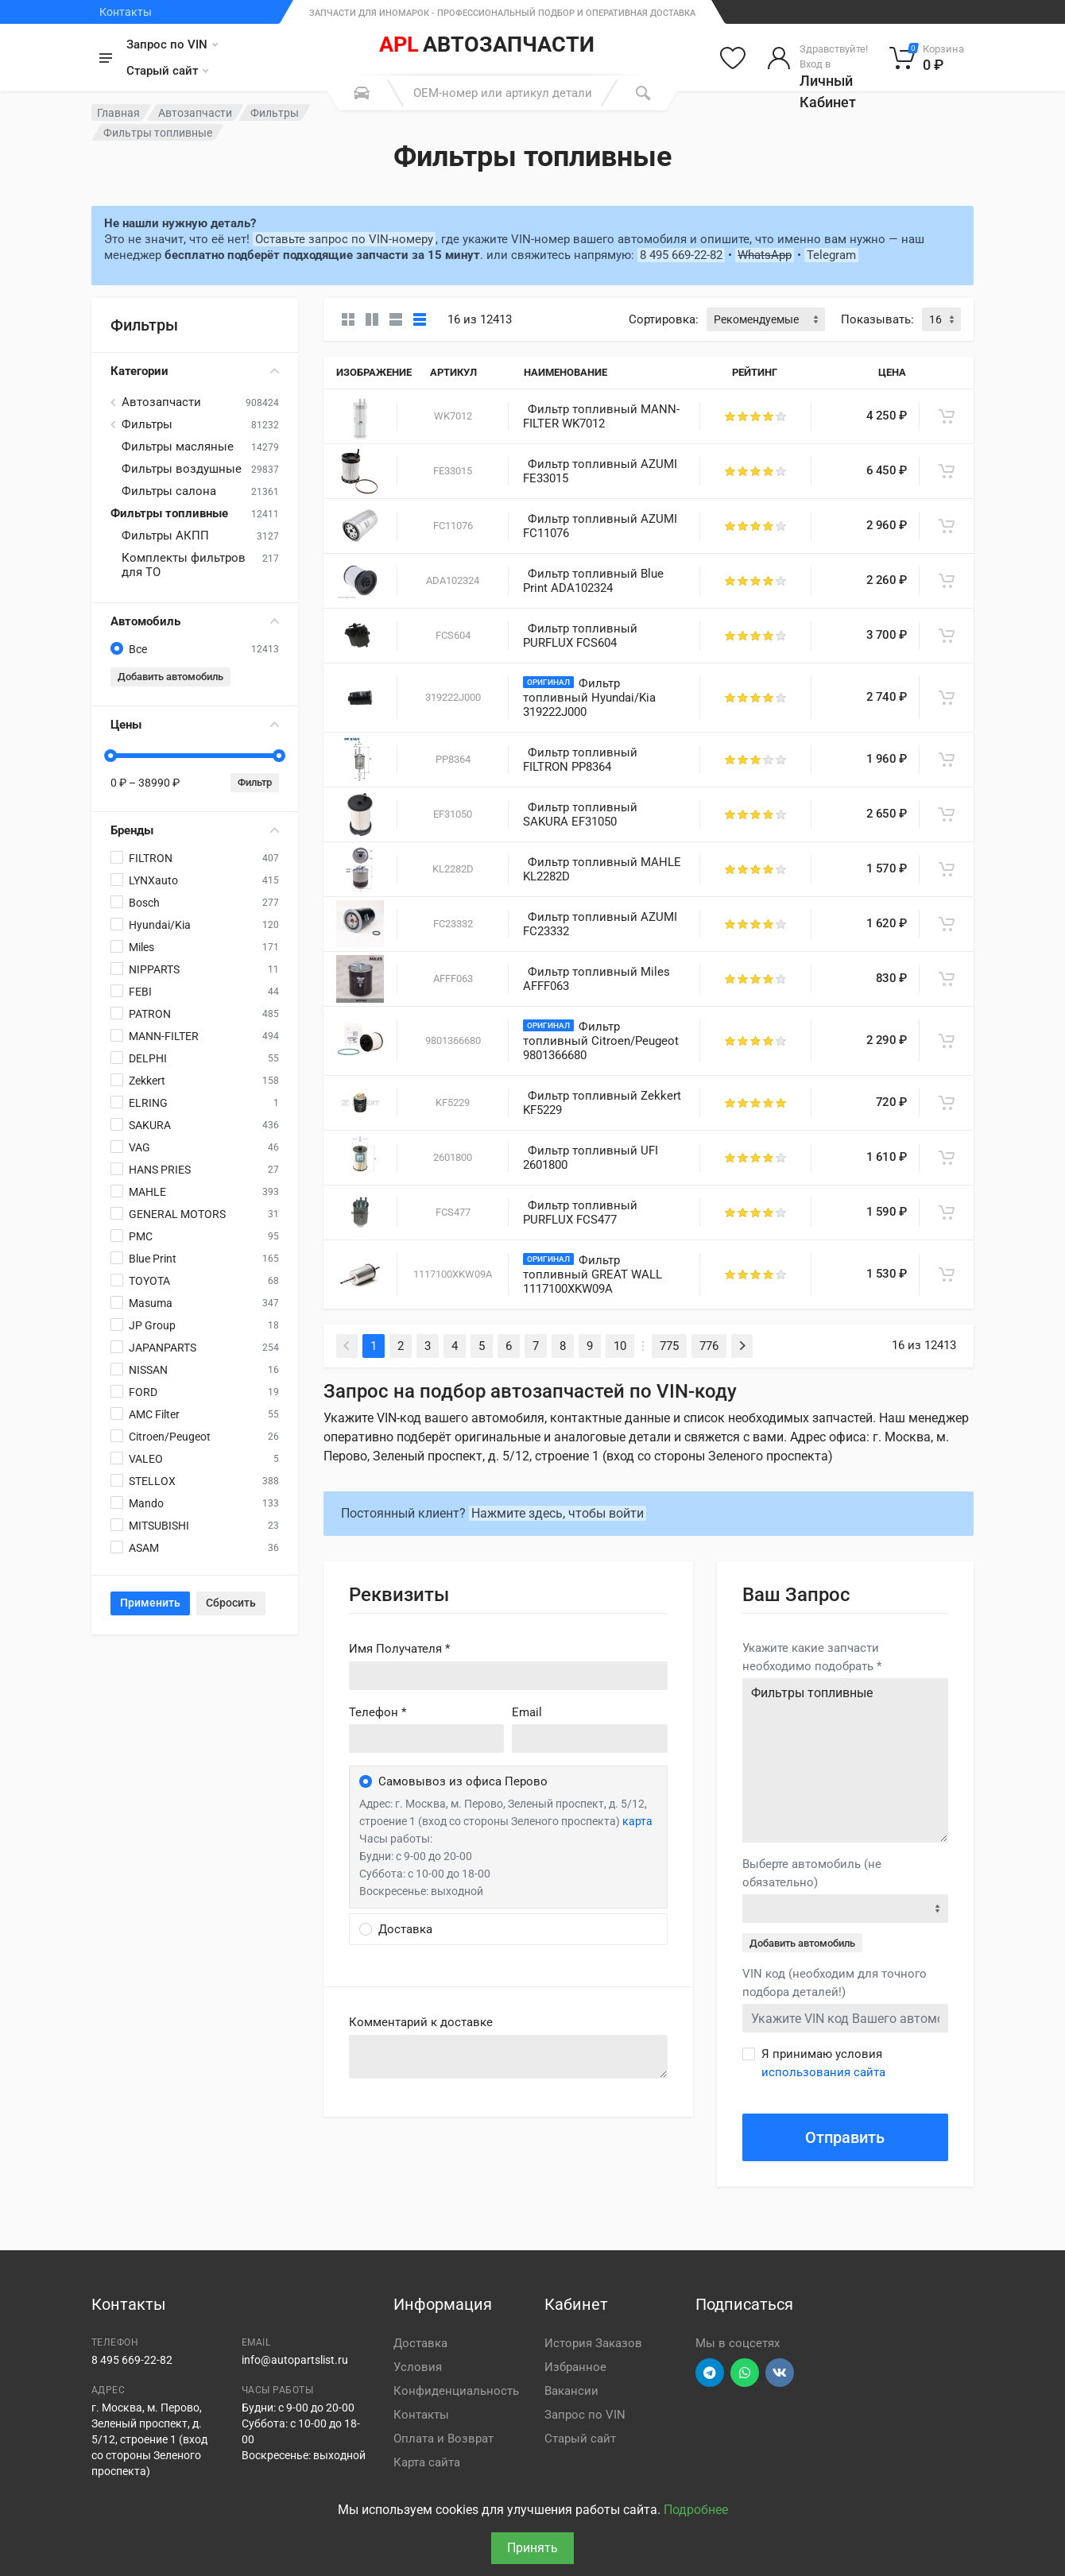 This screenshot has width=1065, height=2576. Describe the element at coordinates (927, 58) in the screenshot. I see `[Корзина]` at that location.